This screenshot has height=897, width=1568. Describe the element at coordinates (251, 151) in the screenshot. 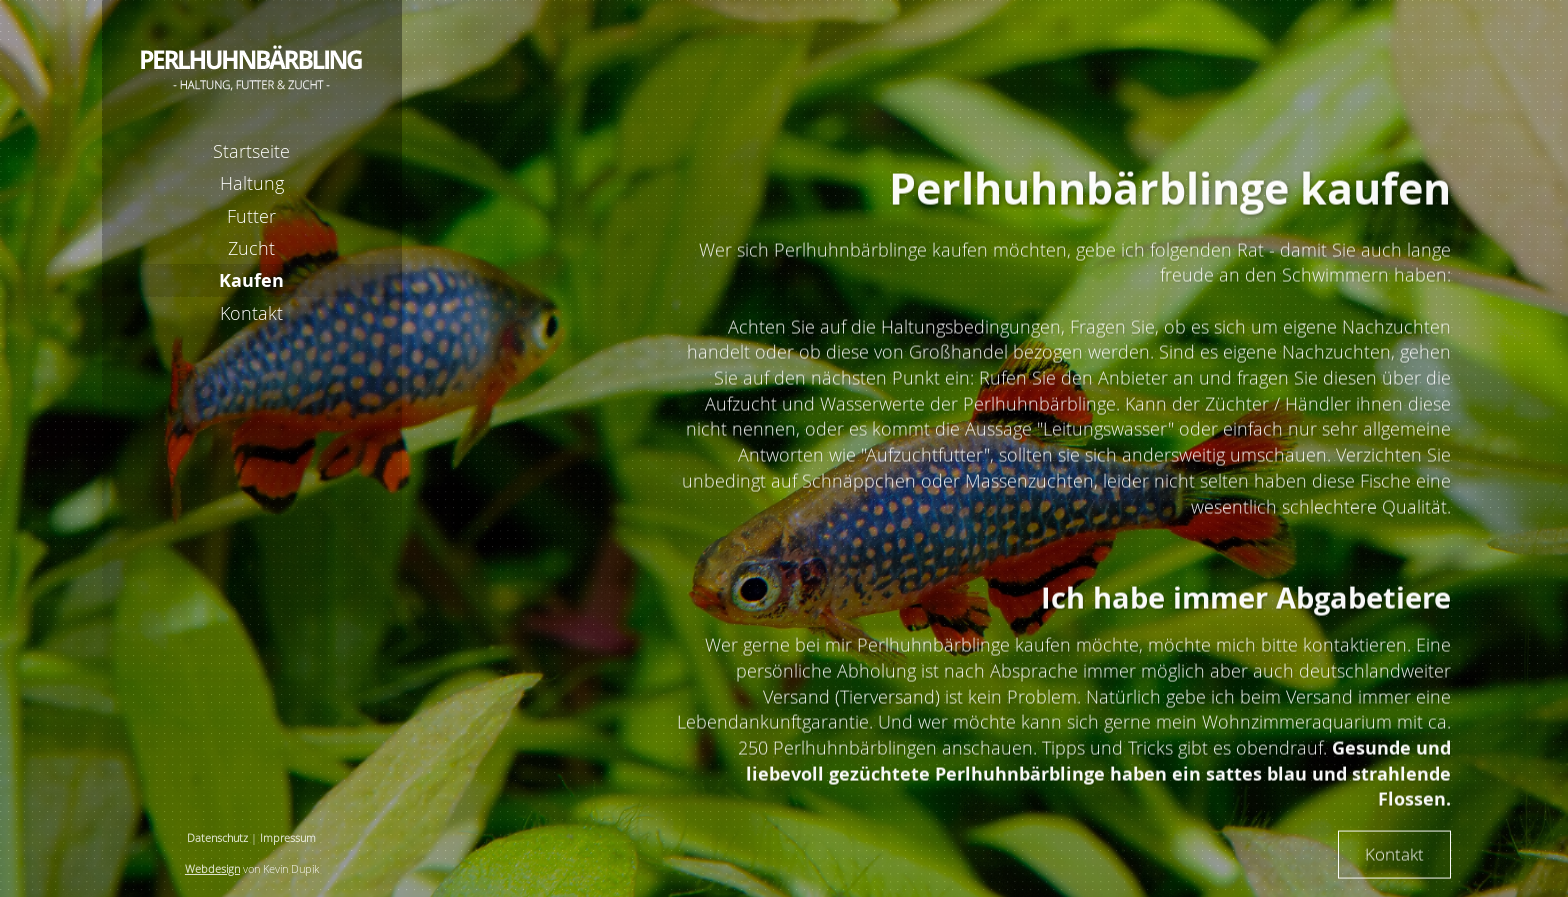

I see `Startseite` at that location.